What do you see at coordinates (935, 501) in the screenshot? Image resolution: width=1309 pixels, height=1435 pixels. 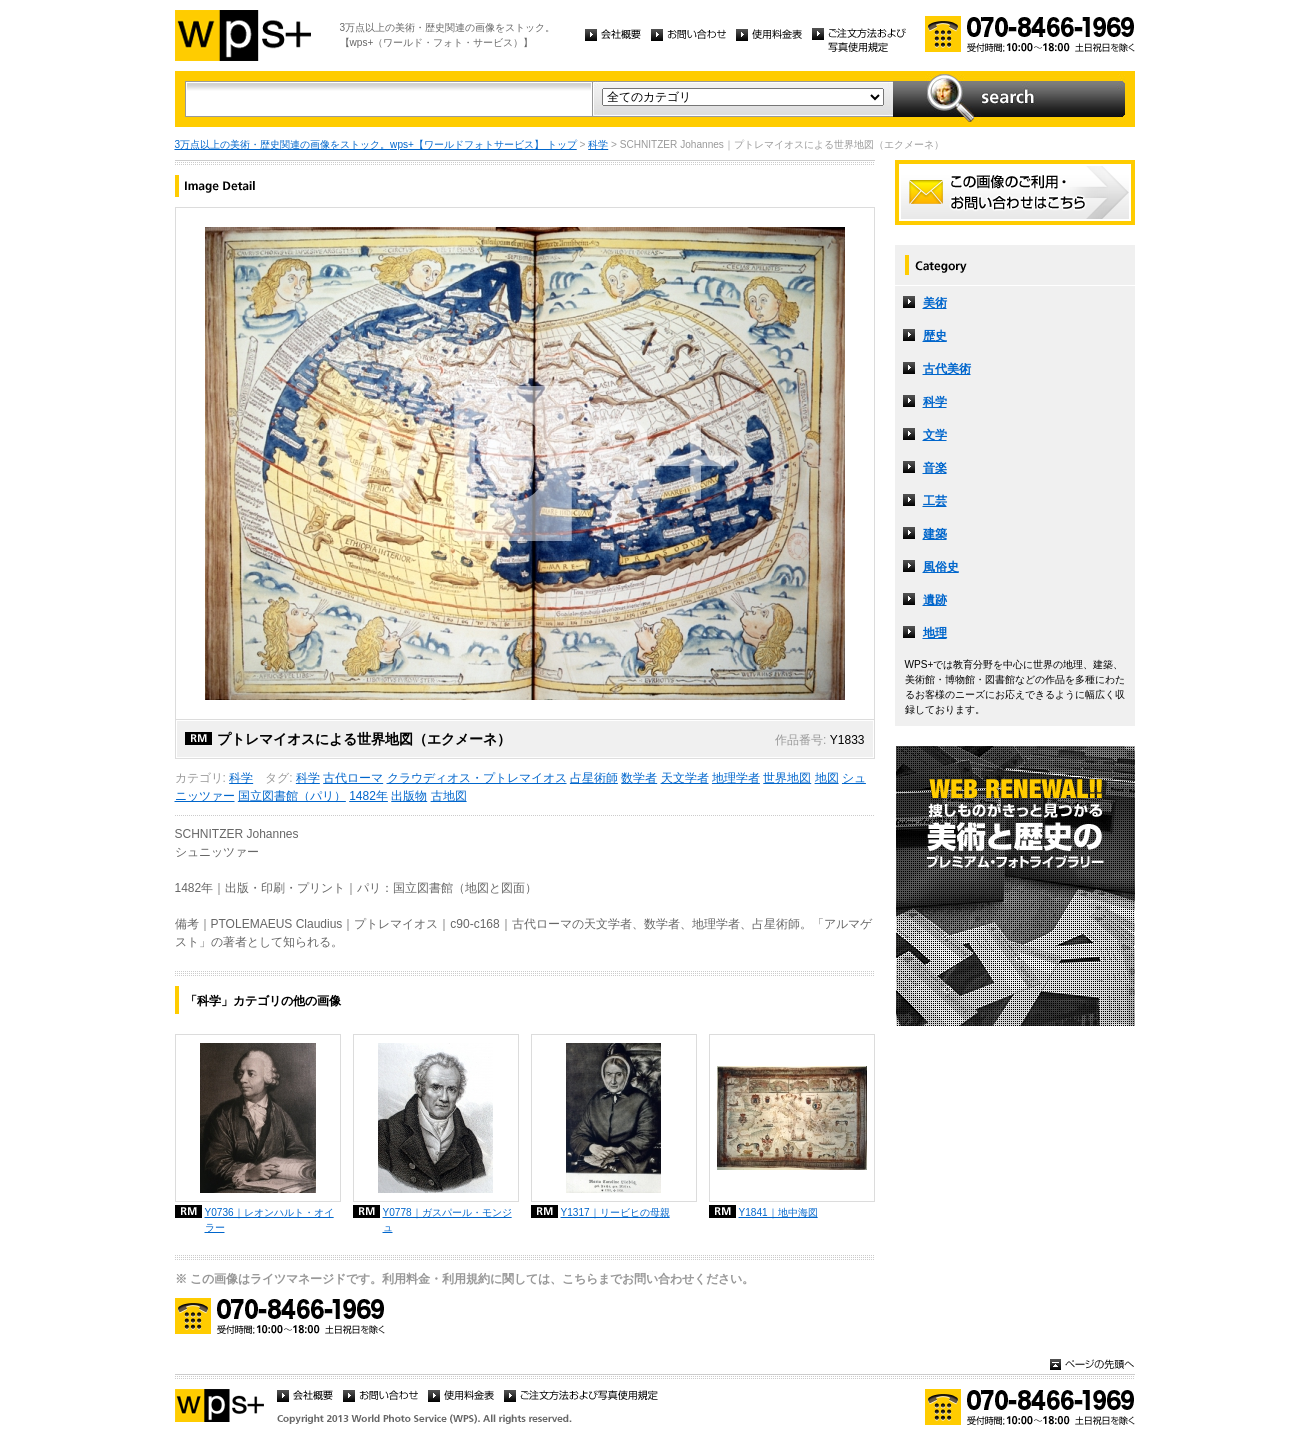 I see `工芸` at bounding box center [935, 501].